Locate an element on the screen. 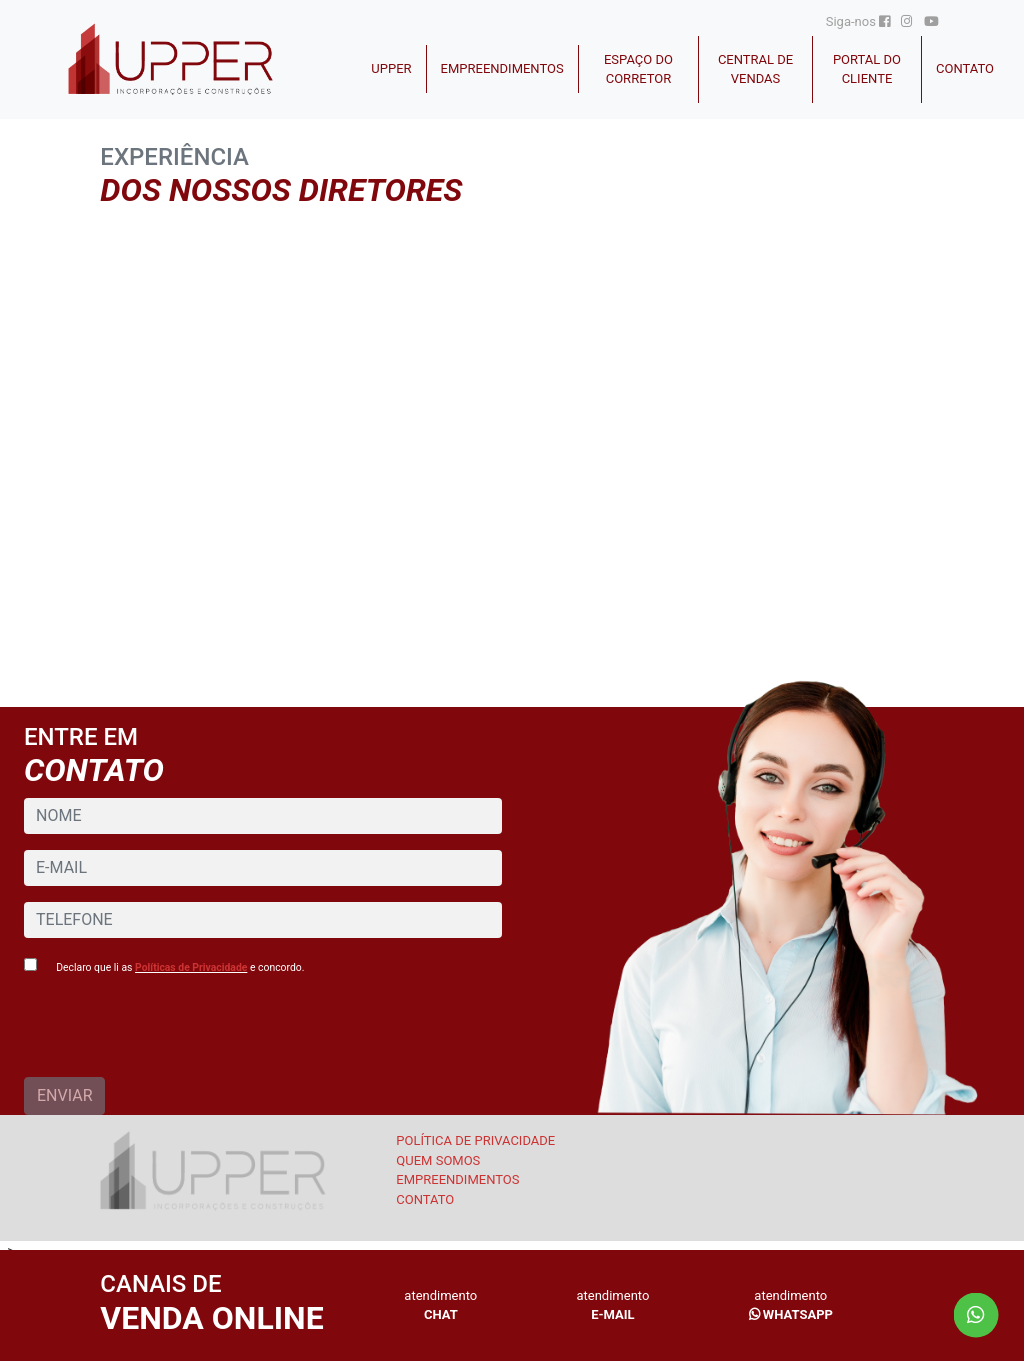 The height and width of the screenshot is (1361, 1024). Quem somos is located at coordinates (438, 1160).